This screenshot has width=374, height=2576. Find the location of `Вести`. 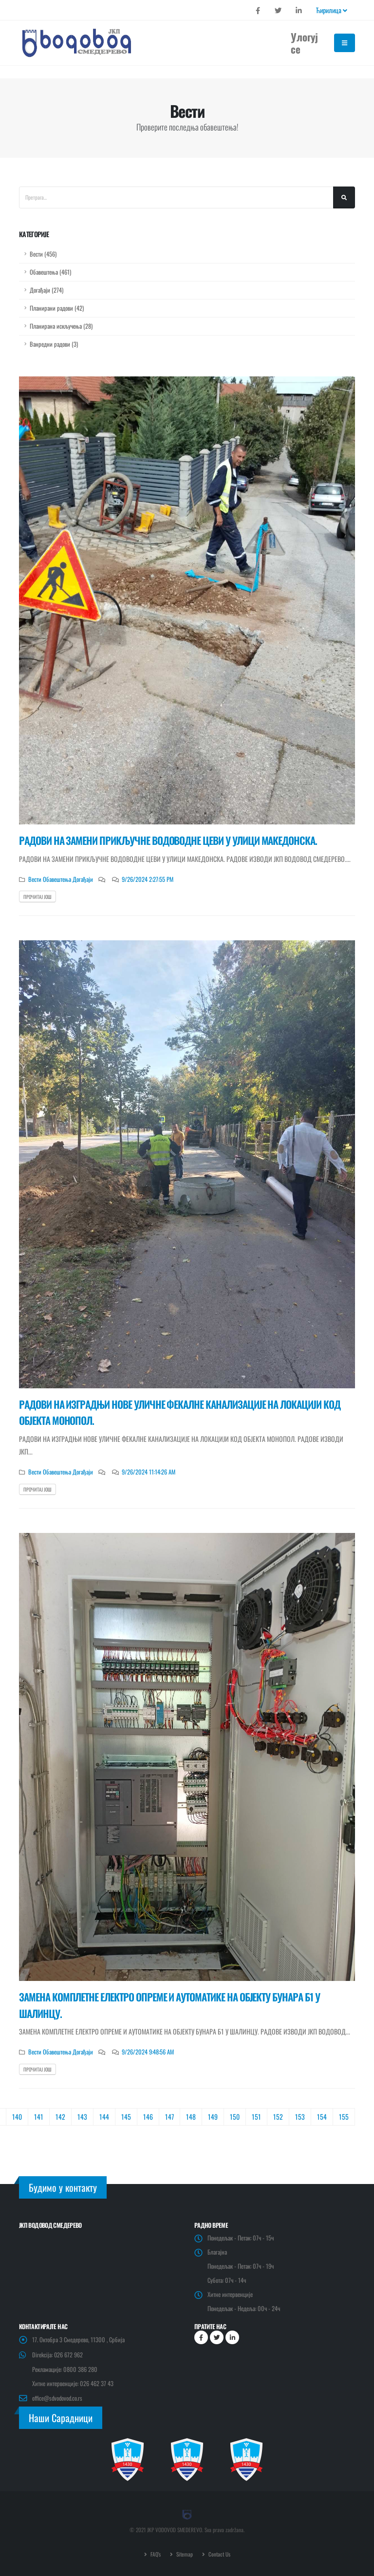

Вести is located at coordinates (34, 879).